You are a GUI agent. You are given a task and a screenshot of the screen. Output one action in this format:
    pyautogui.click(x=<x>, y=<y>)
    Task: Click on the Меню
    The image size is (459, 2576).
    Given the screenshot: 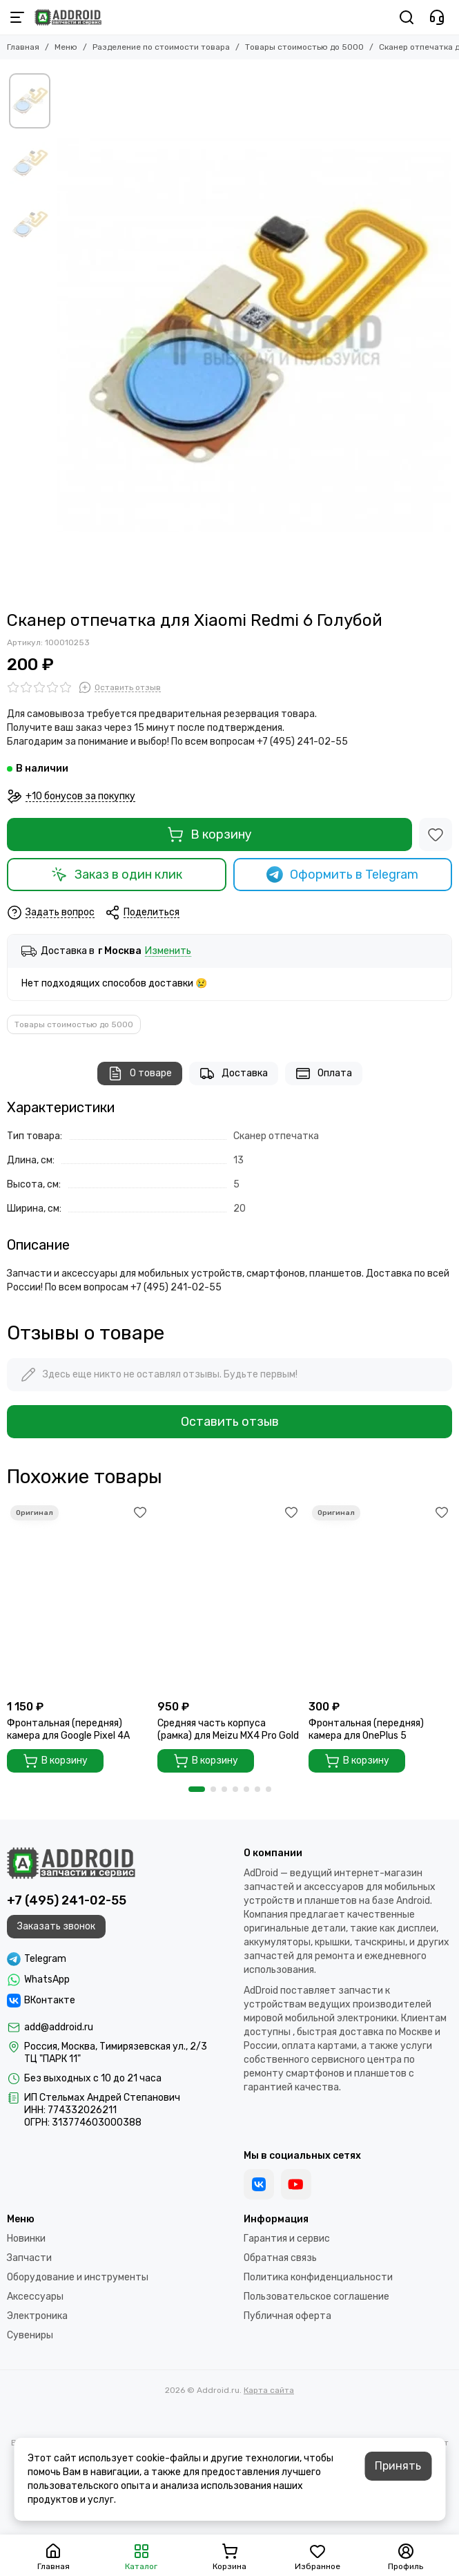 What is the action you would take?
    pyautogui.click(x=66, y=47)
    